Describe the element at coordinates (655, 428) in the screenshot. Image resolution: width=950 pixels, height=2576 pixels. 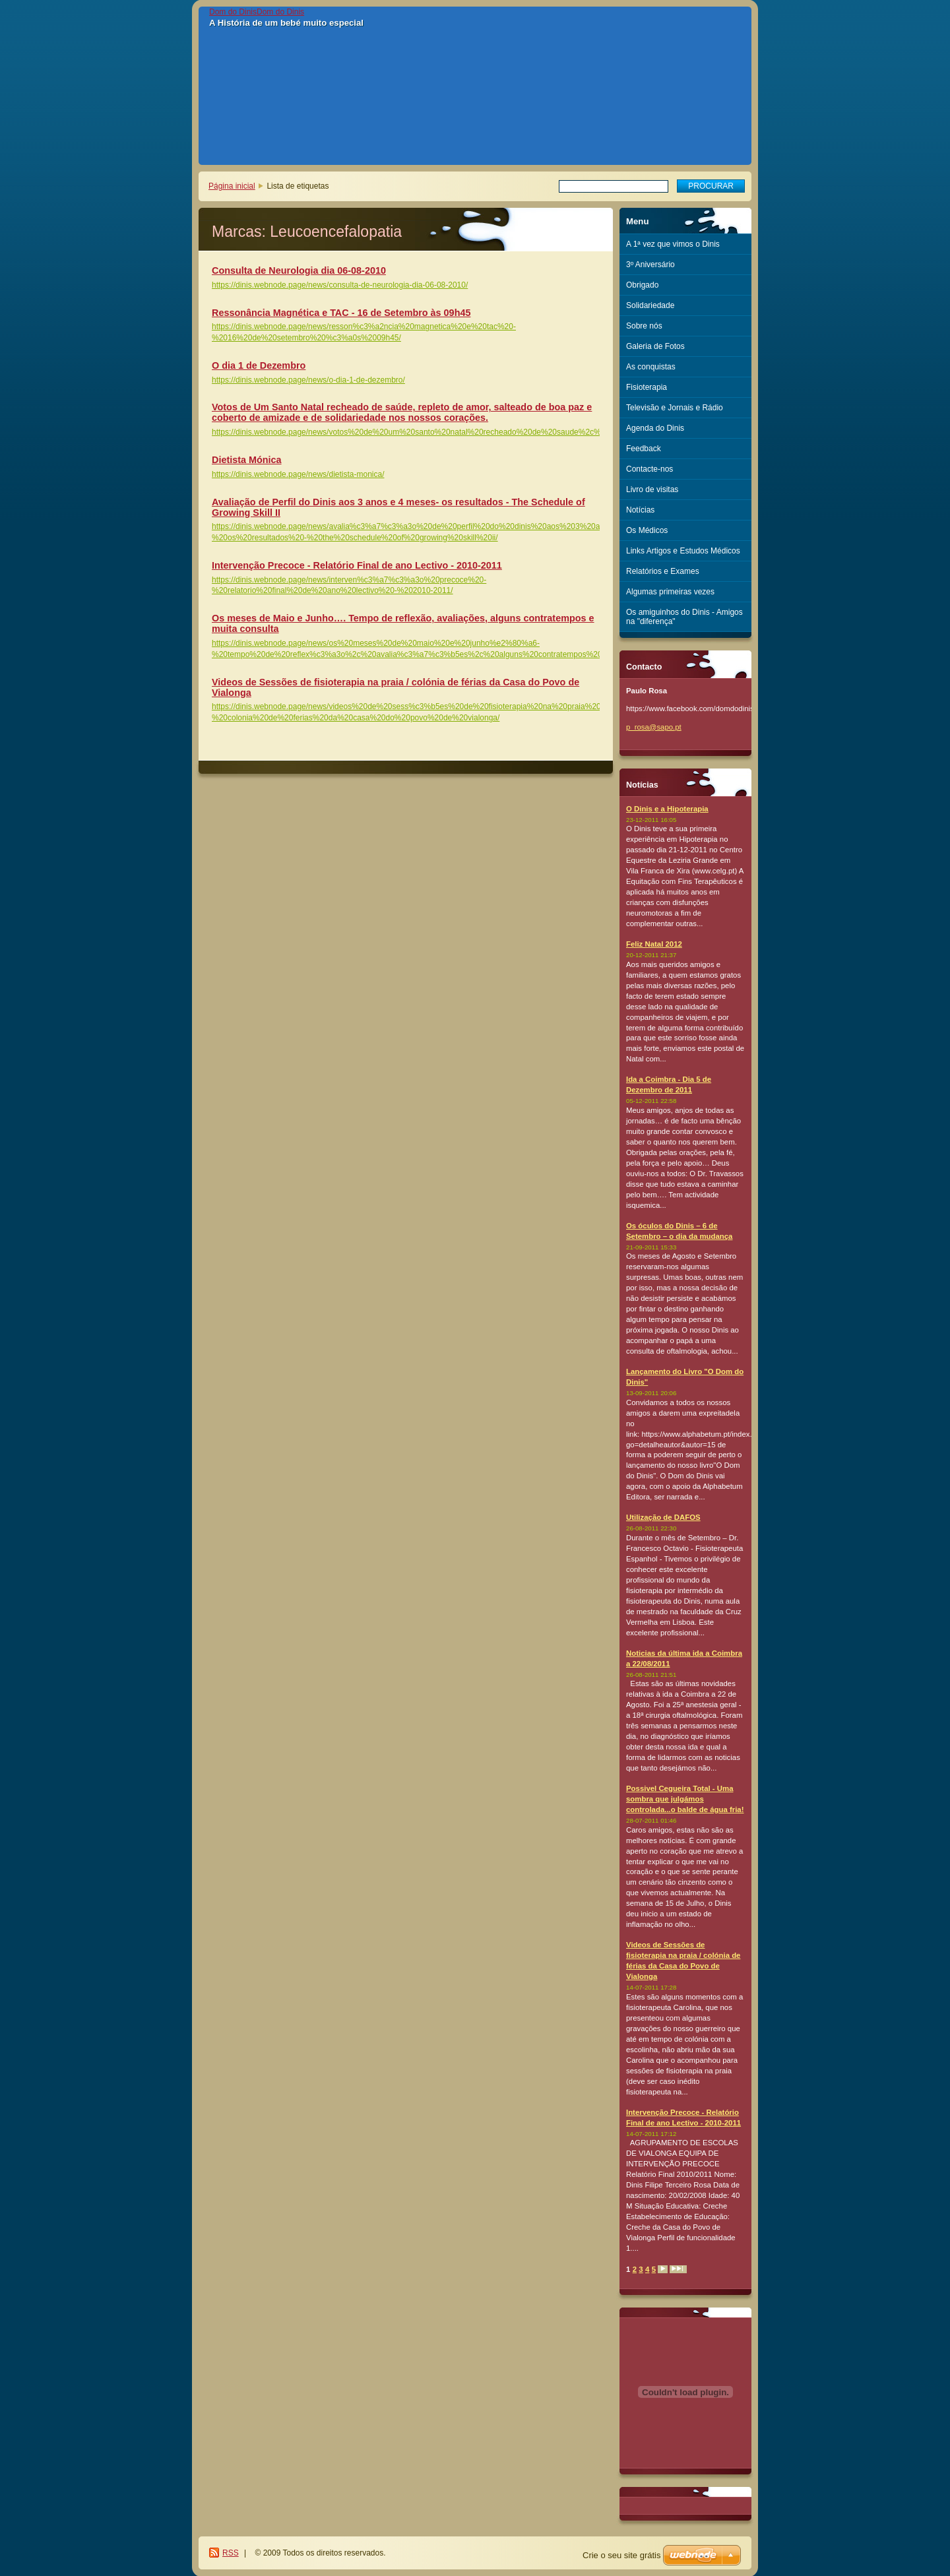
I see `Agenda do Dinis` at that location.